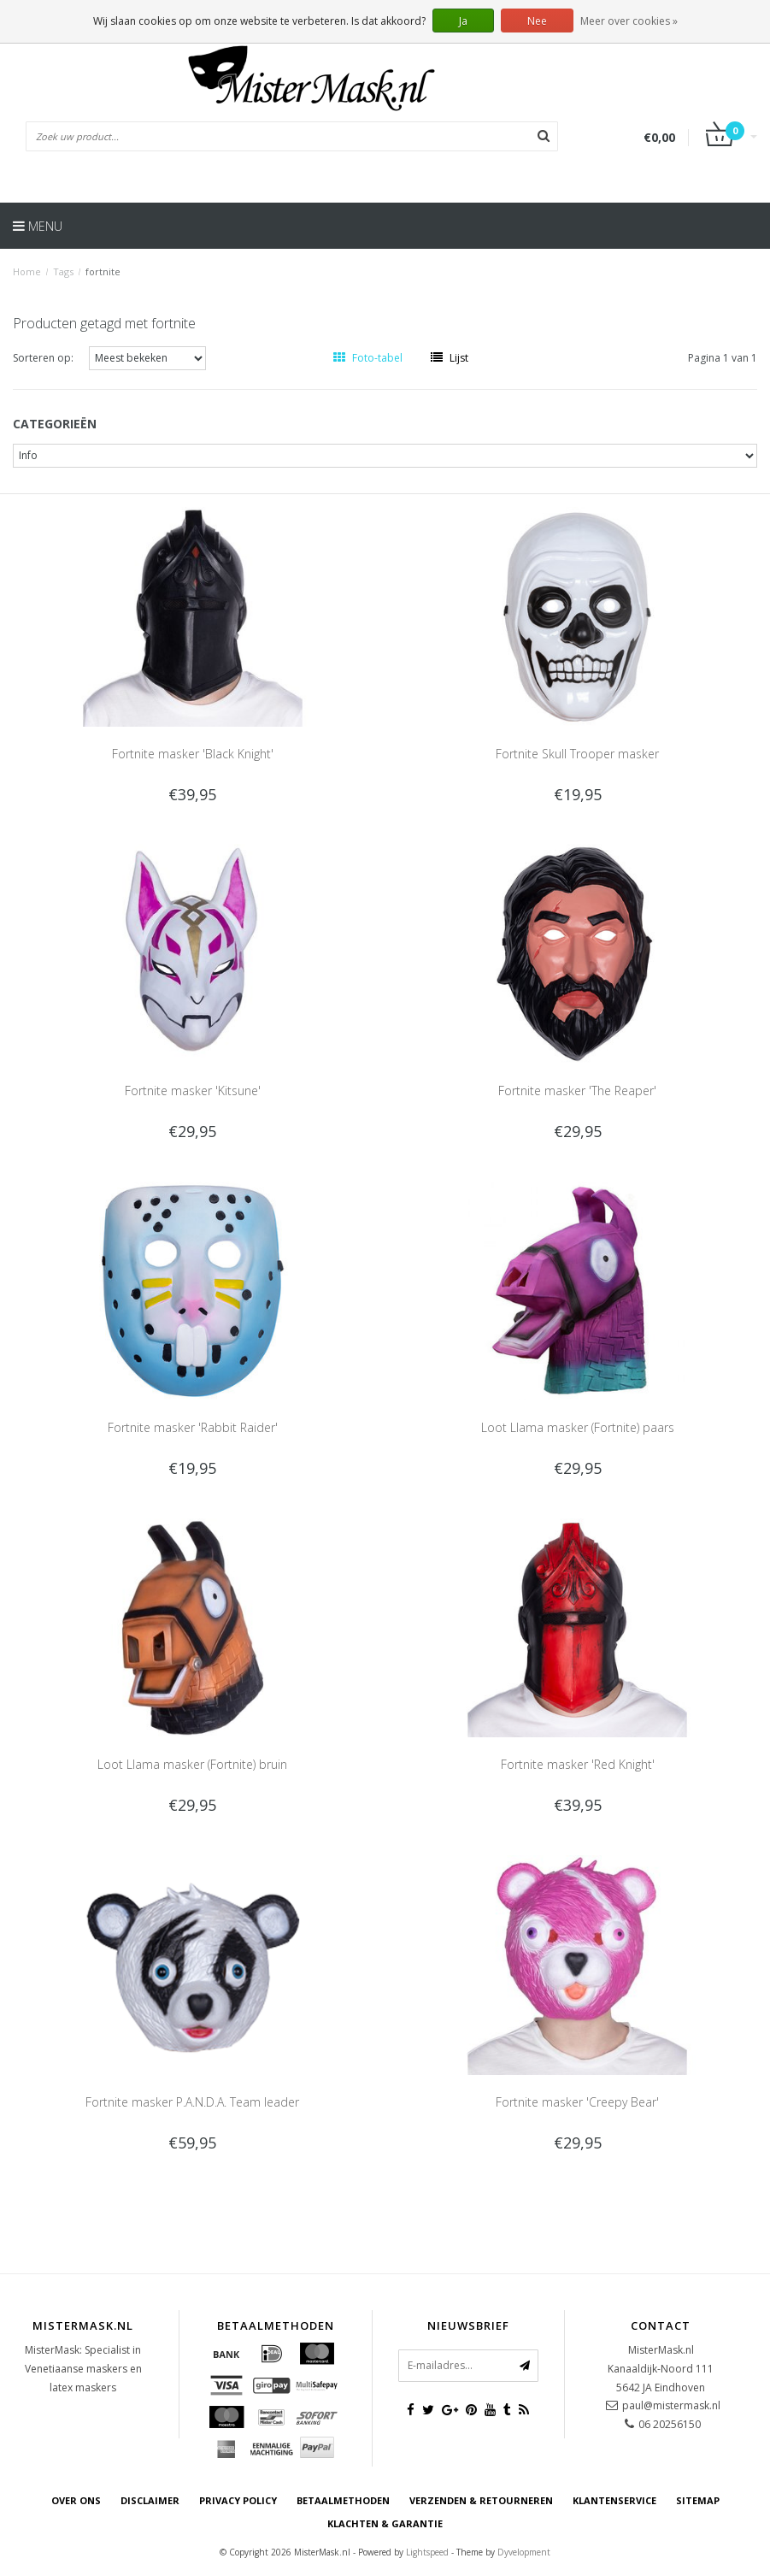  Describe the element at coordinates (671, 2405) in the screenshot. I see `paul@mistermask.nl` at that location.